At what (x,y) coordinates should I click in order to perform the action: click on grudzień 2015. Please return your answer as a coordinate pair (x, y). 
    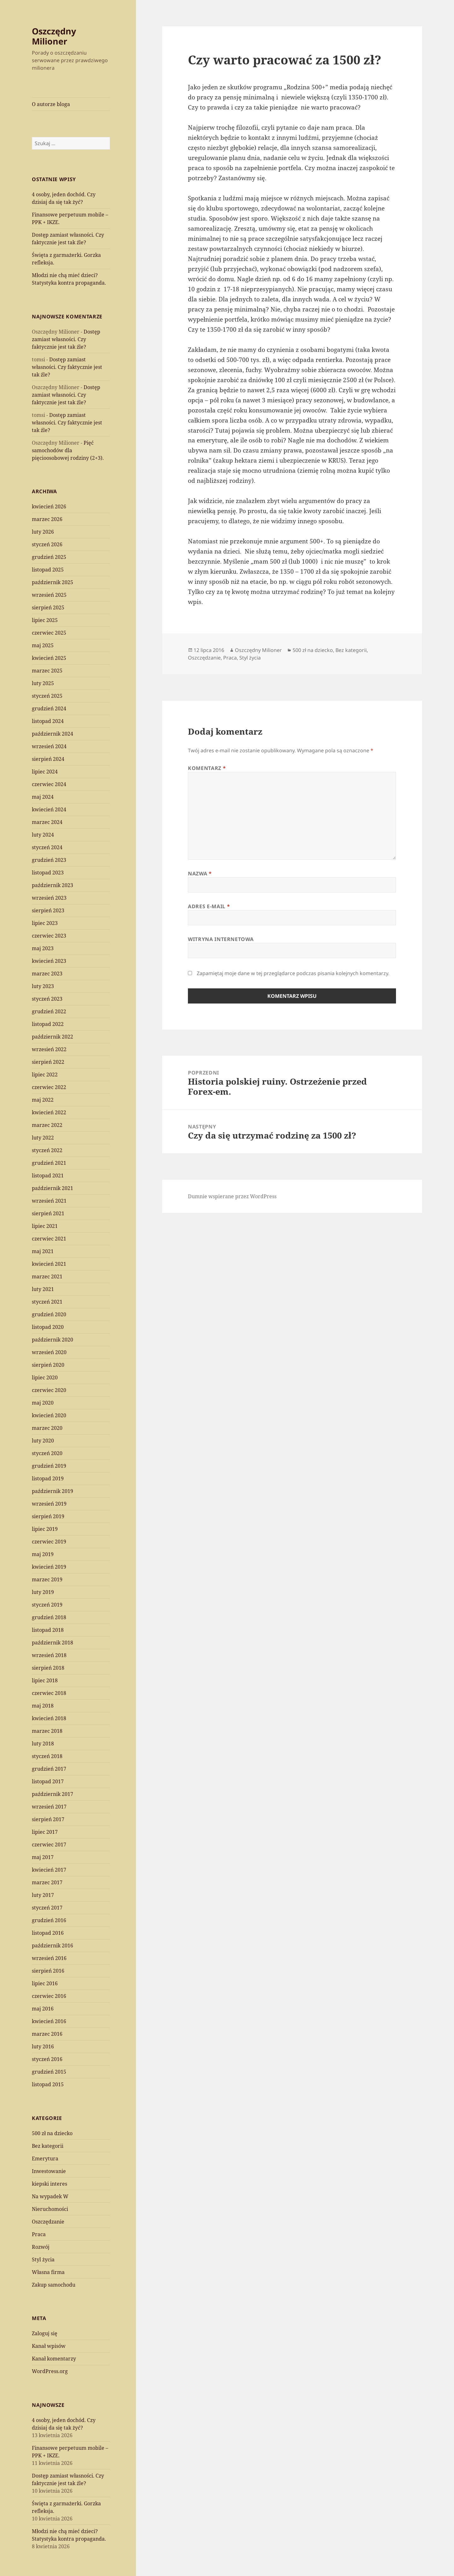
    Looking at the image, I should click on (49, 2071).